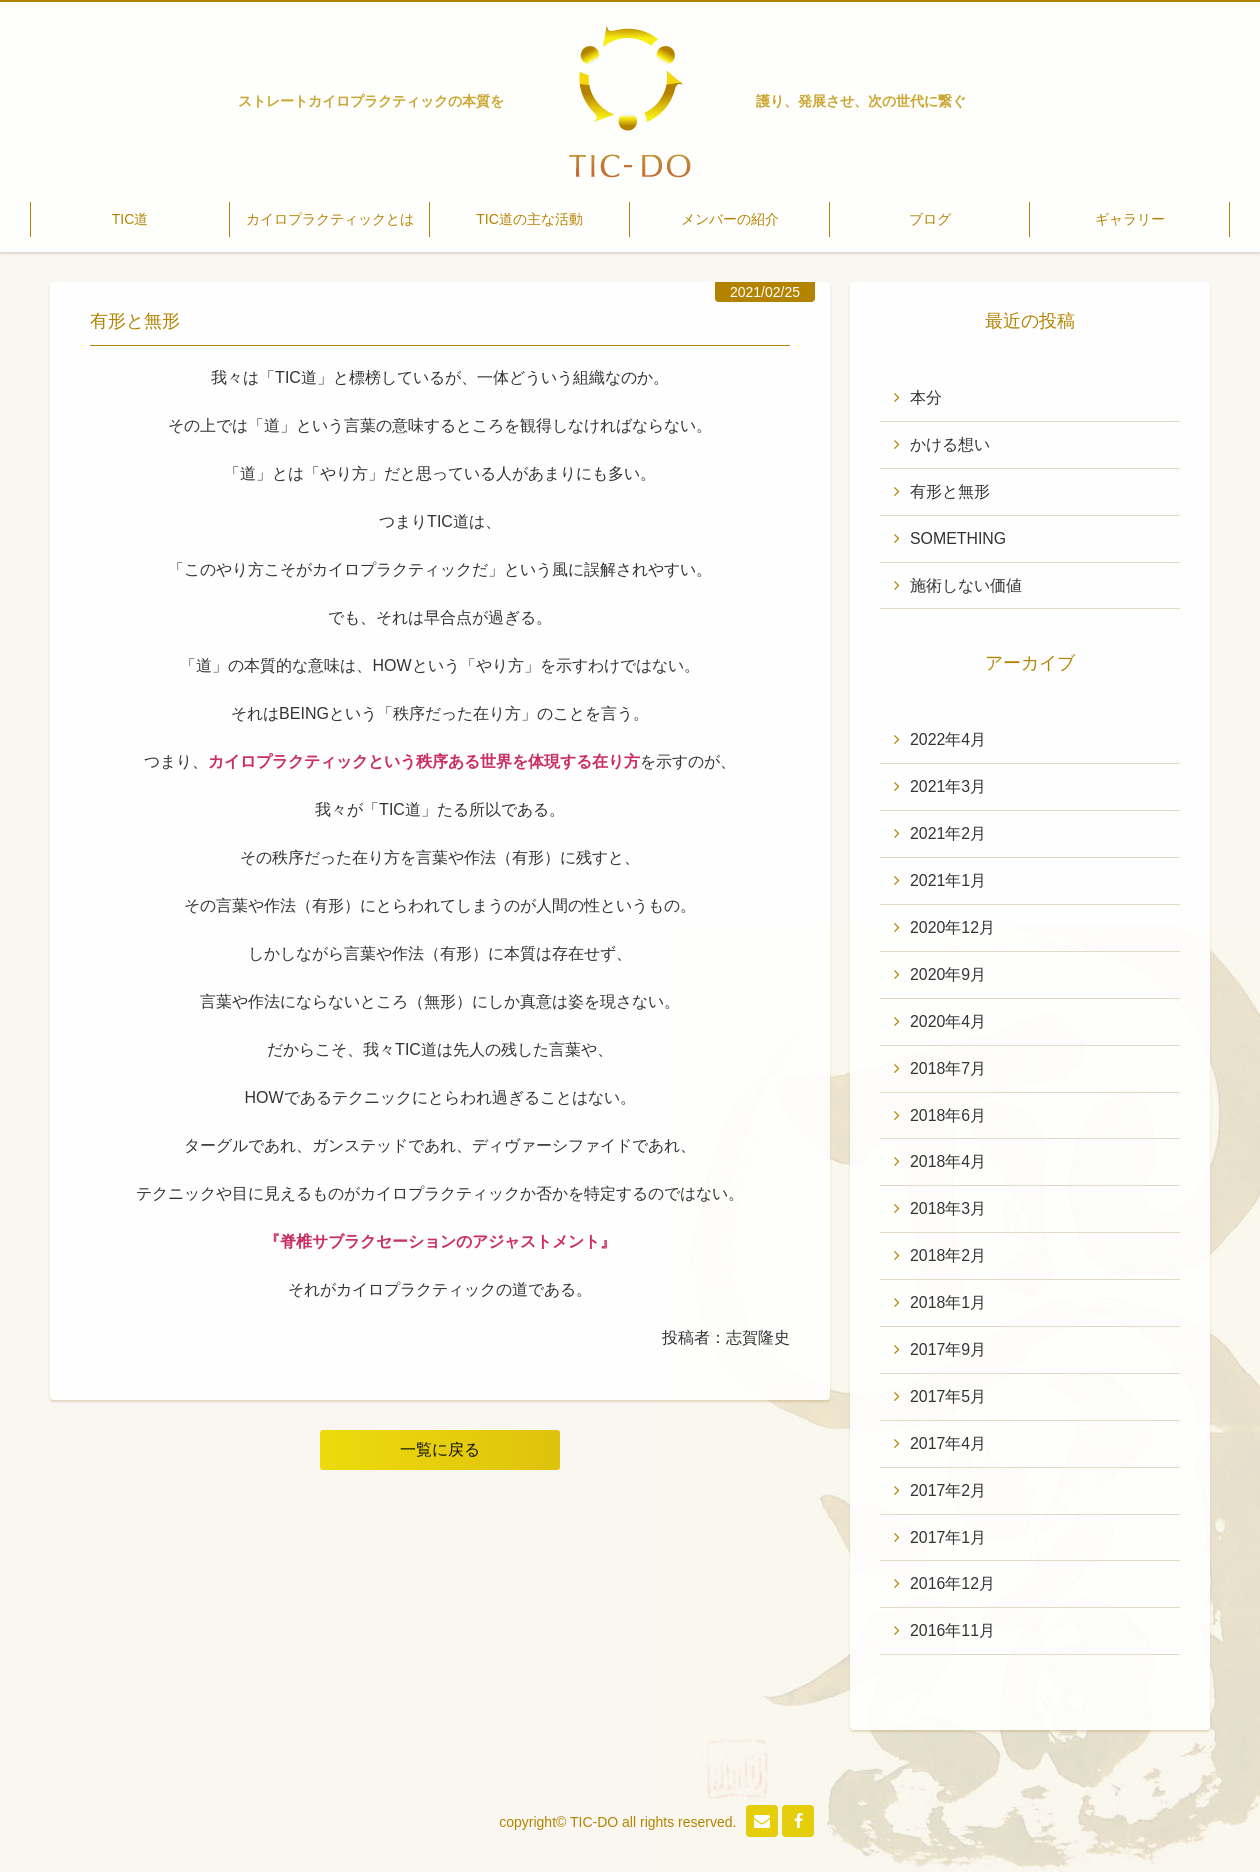 This screenshot has height=1872, width=1260. What do you see at coordinates (1130, 219) in the screenshot?
I see `ギャラリー` at bounding box center [1130, 219].